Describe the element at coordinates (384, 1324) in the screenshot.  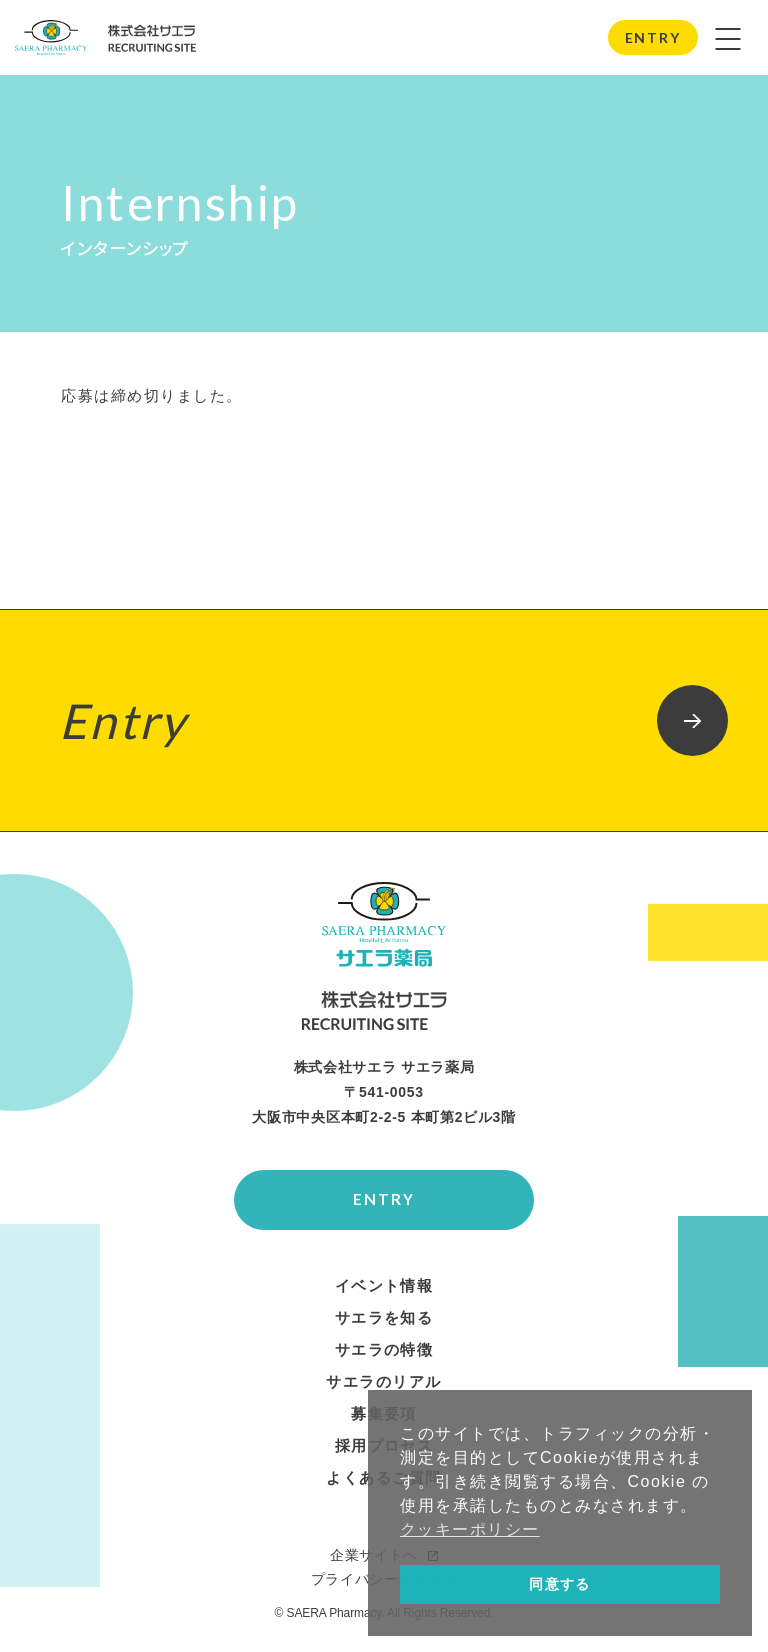
I see `サエラを知る` at that location.